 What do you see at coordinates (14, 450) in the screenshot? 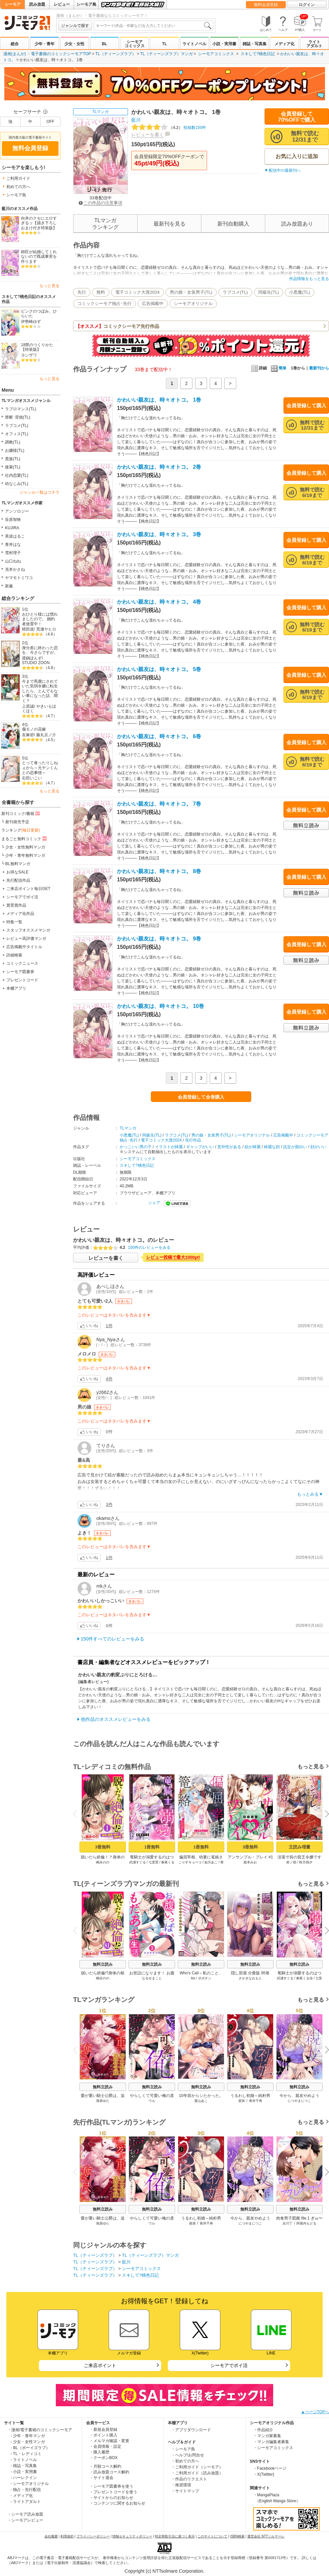
I see `お嬢様(TL)` at bounding box center [14, 450].